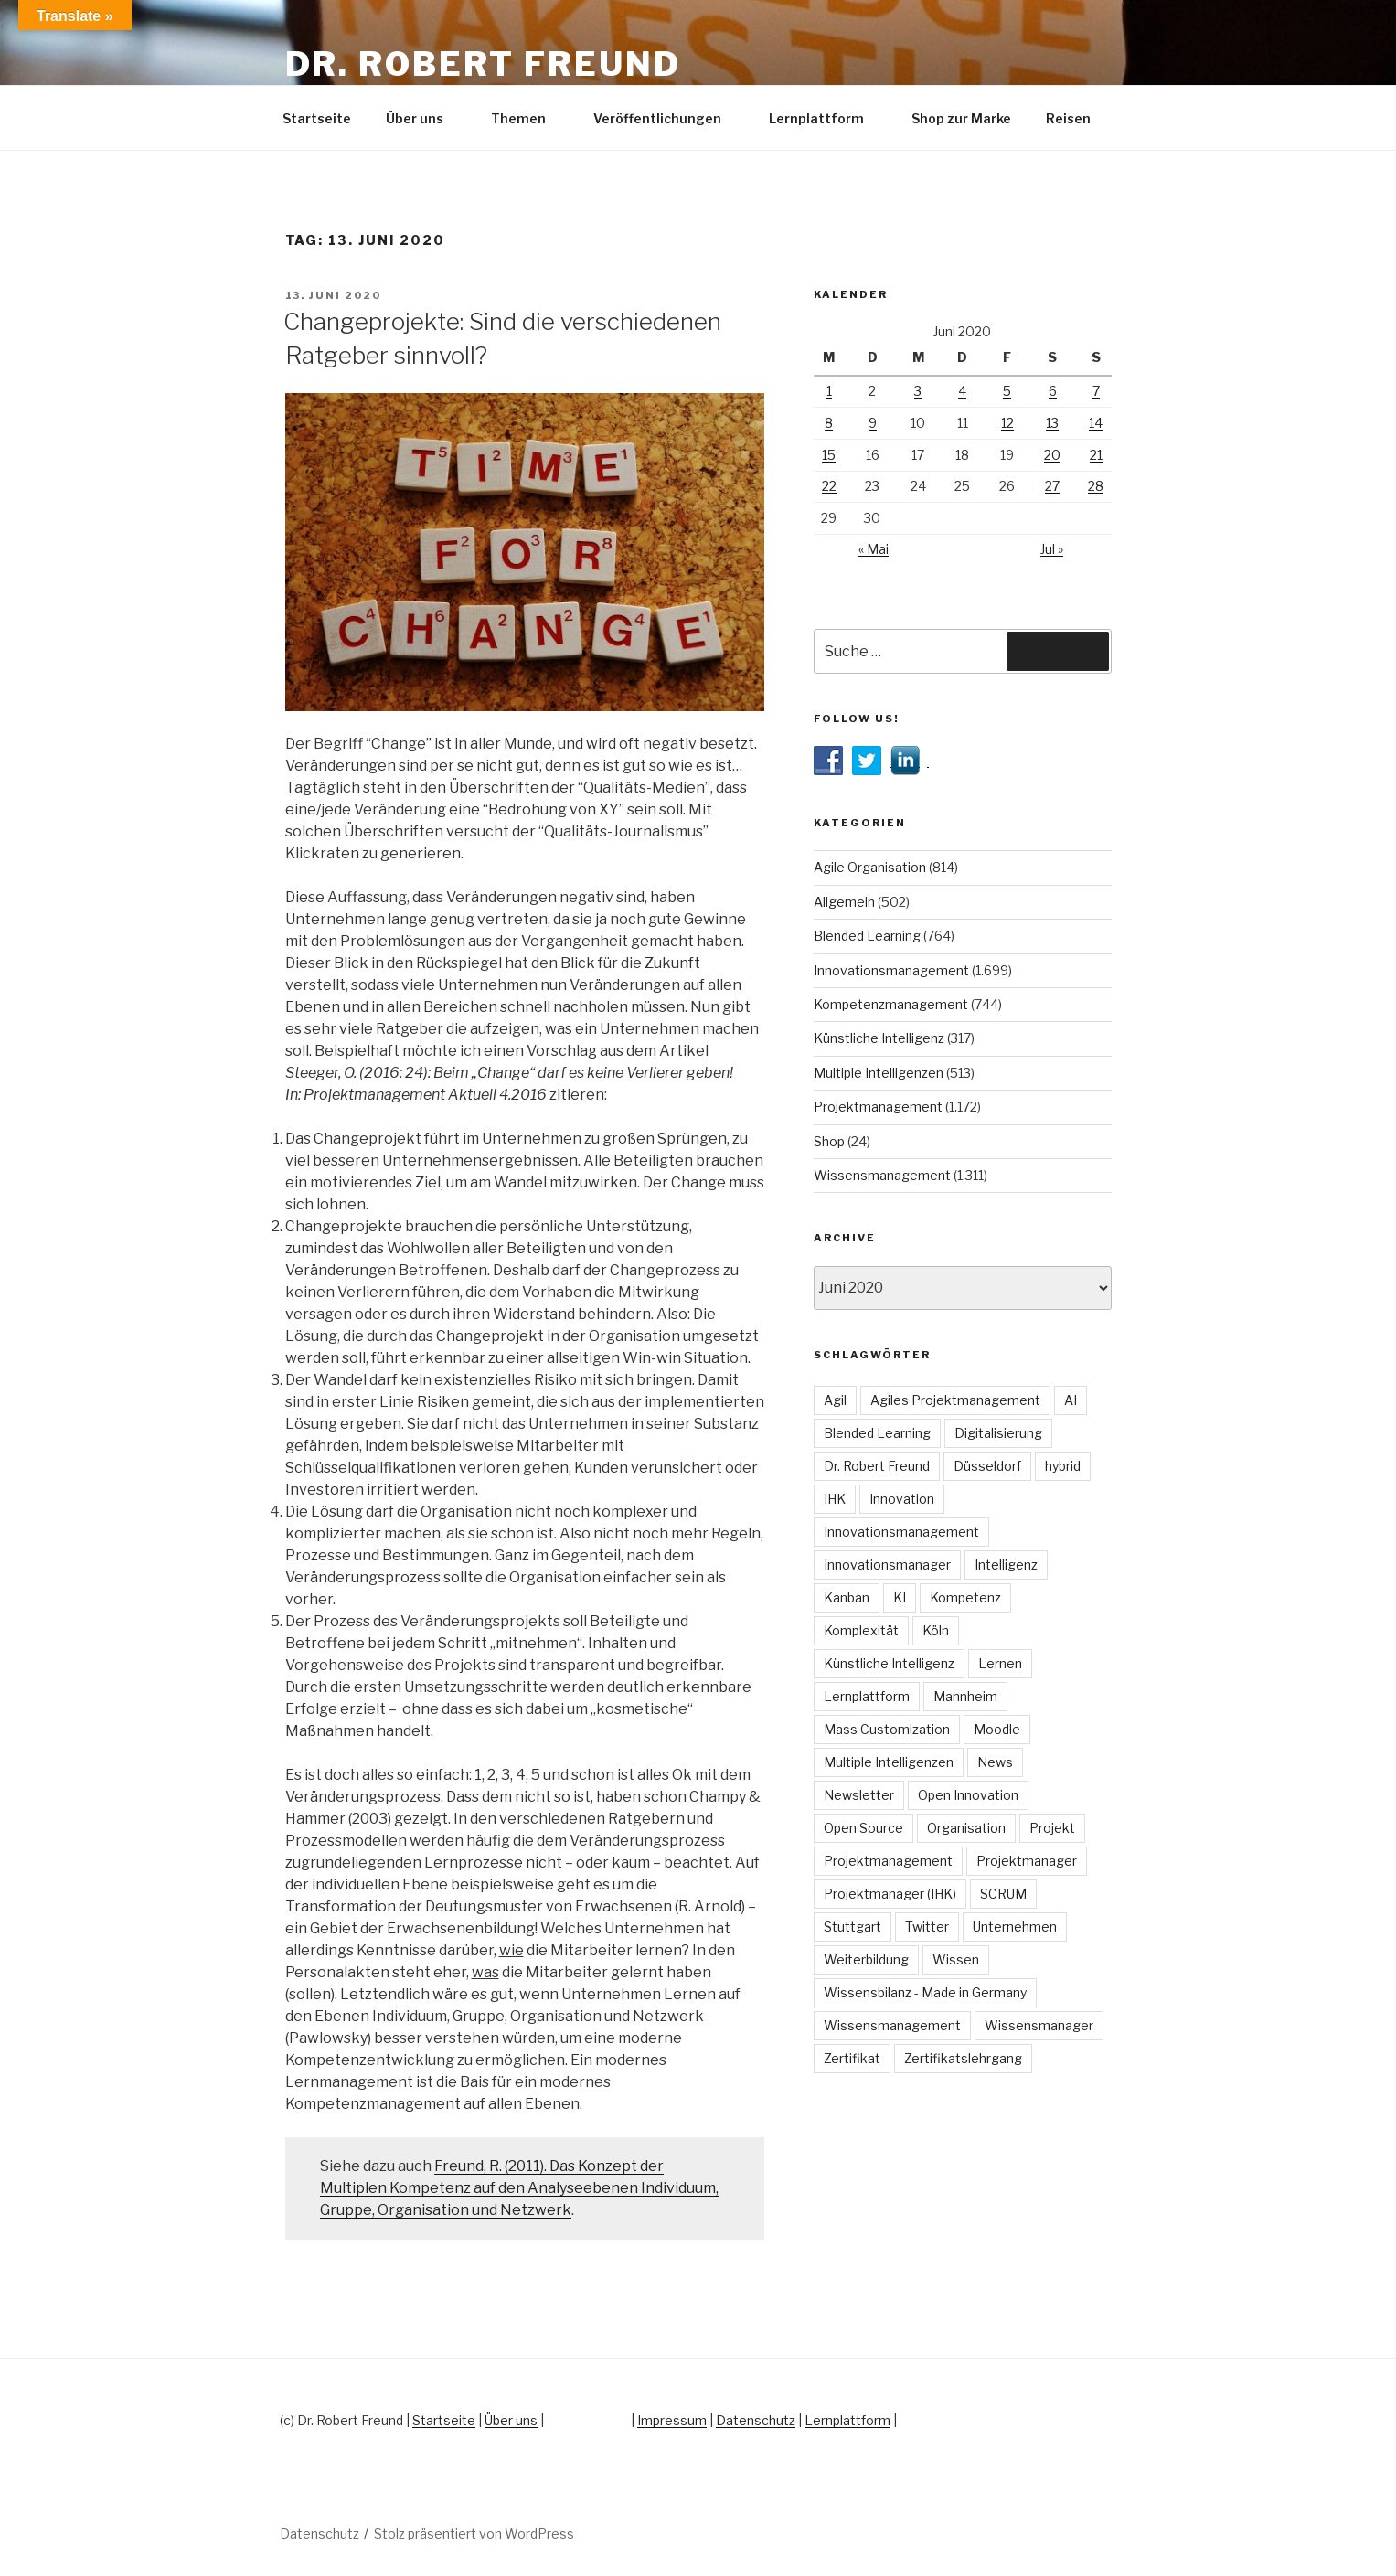  What do you see at coordinates (829, 391) in the screenshot?
I see `1 [Beiträge veröffentlicht am 1. June 2020]` at bounding box center [829, 391].